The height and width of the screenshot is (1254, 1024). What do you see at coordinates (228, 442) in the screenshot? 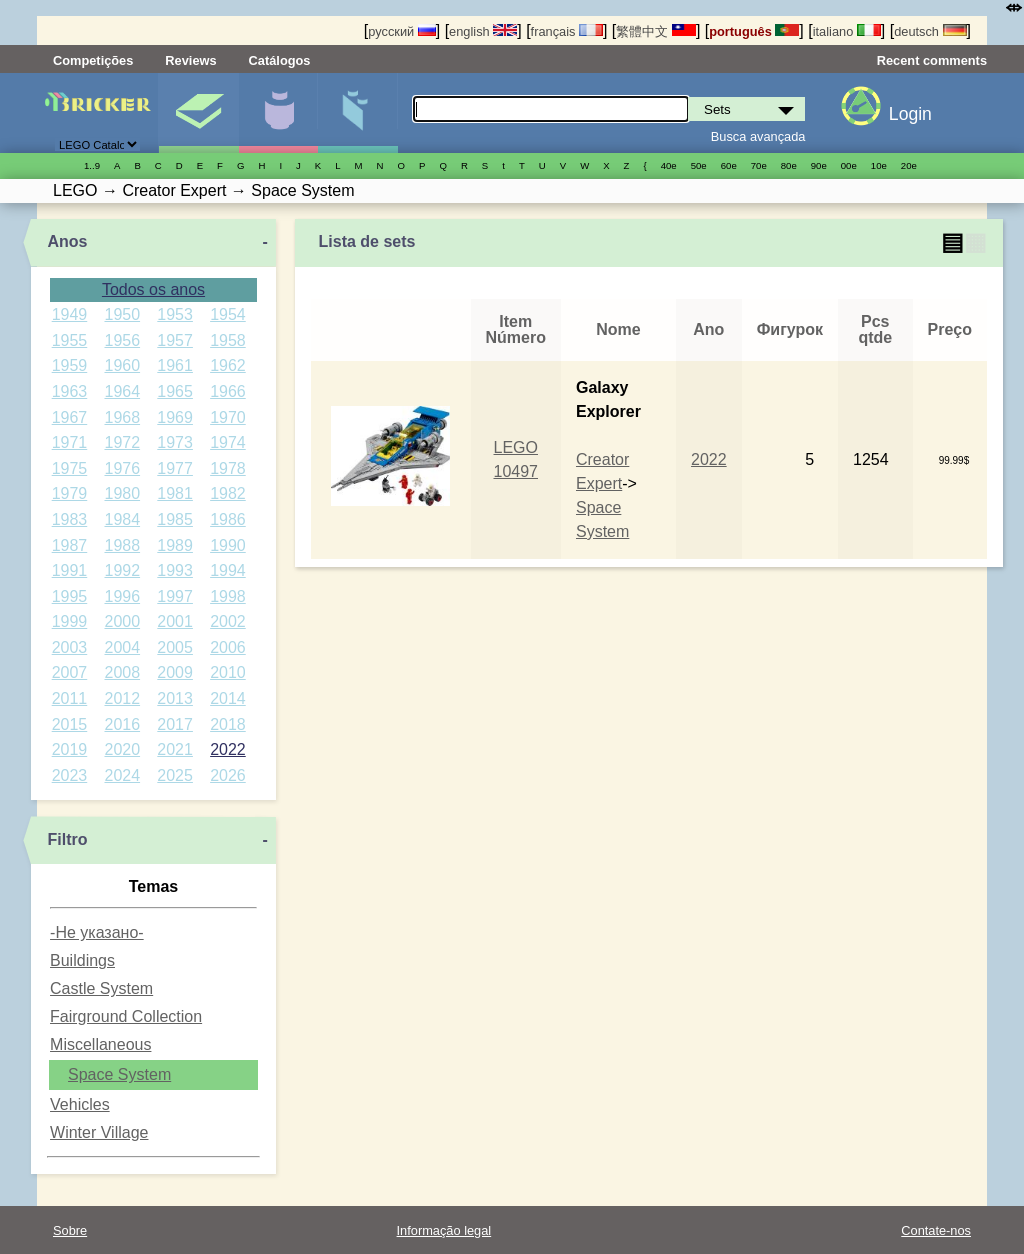
I see `1974` at bounding box center [228, 442].